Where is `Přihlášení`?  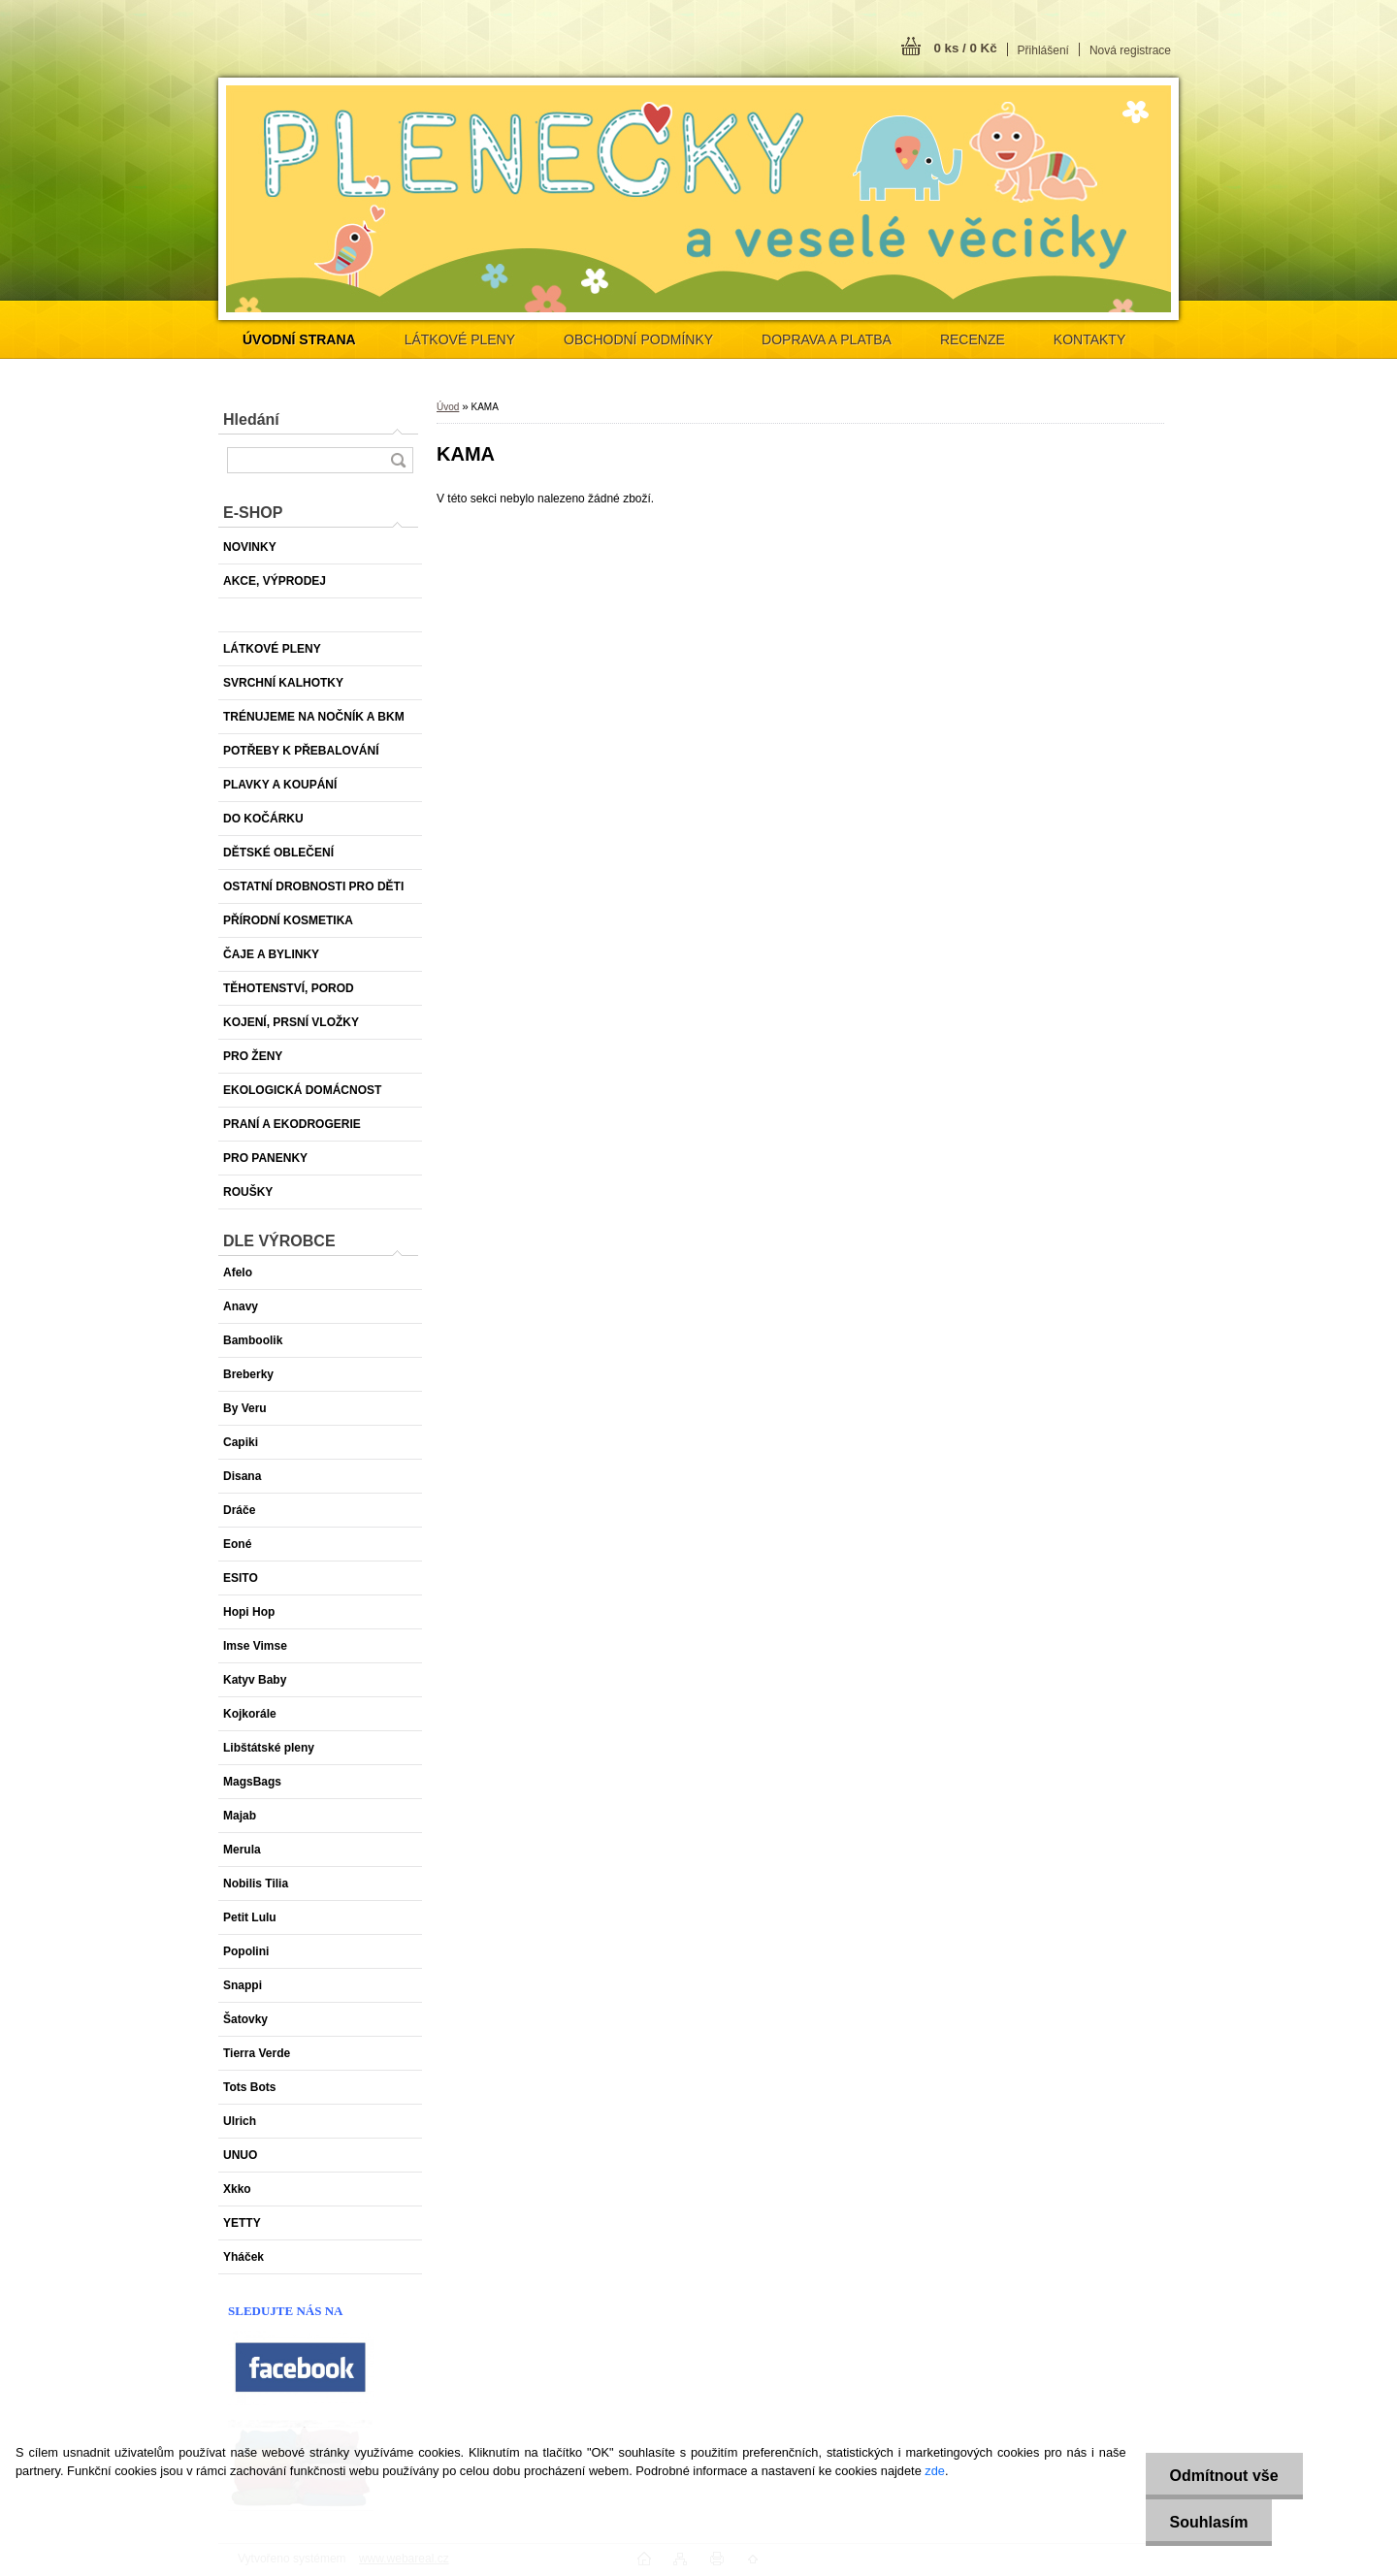 Přihlášení is located at coordinates (1043, 50).